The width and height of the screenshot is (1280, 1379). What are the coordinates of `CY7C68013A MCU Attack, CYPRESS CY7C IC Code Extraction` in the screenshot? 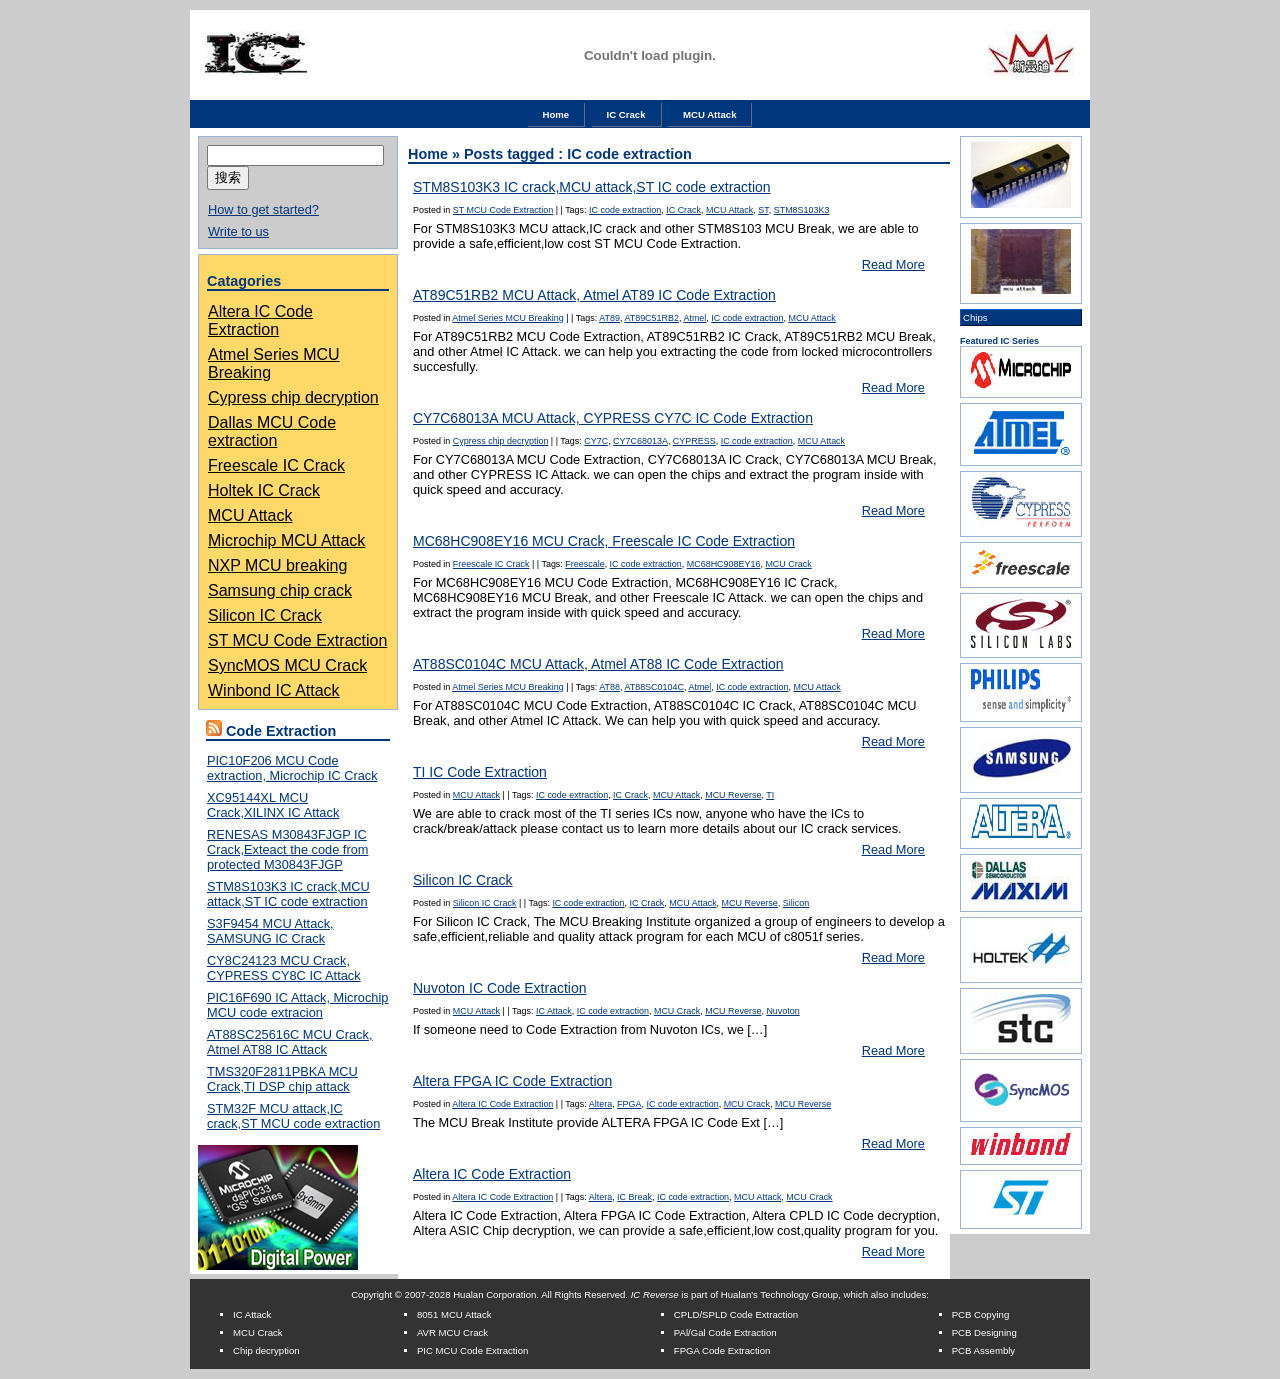 It's located at (613, 418).